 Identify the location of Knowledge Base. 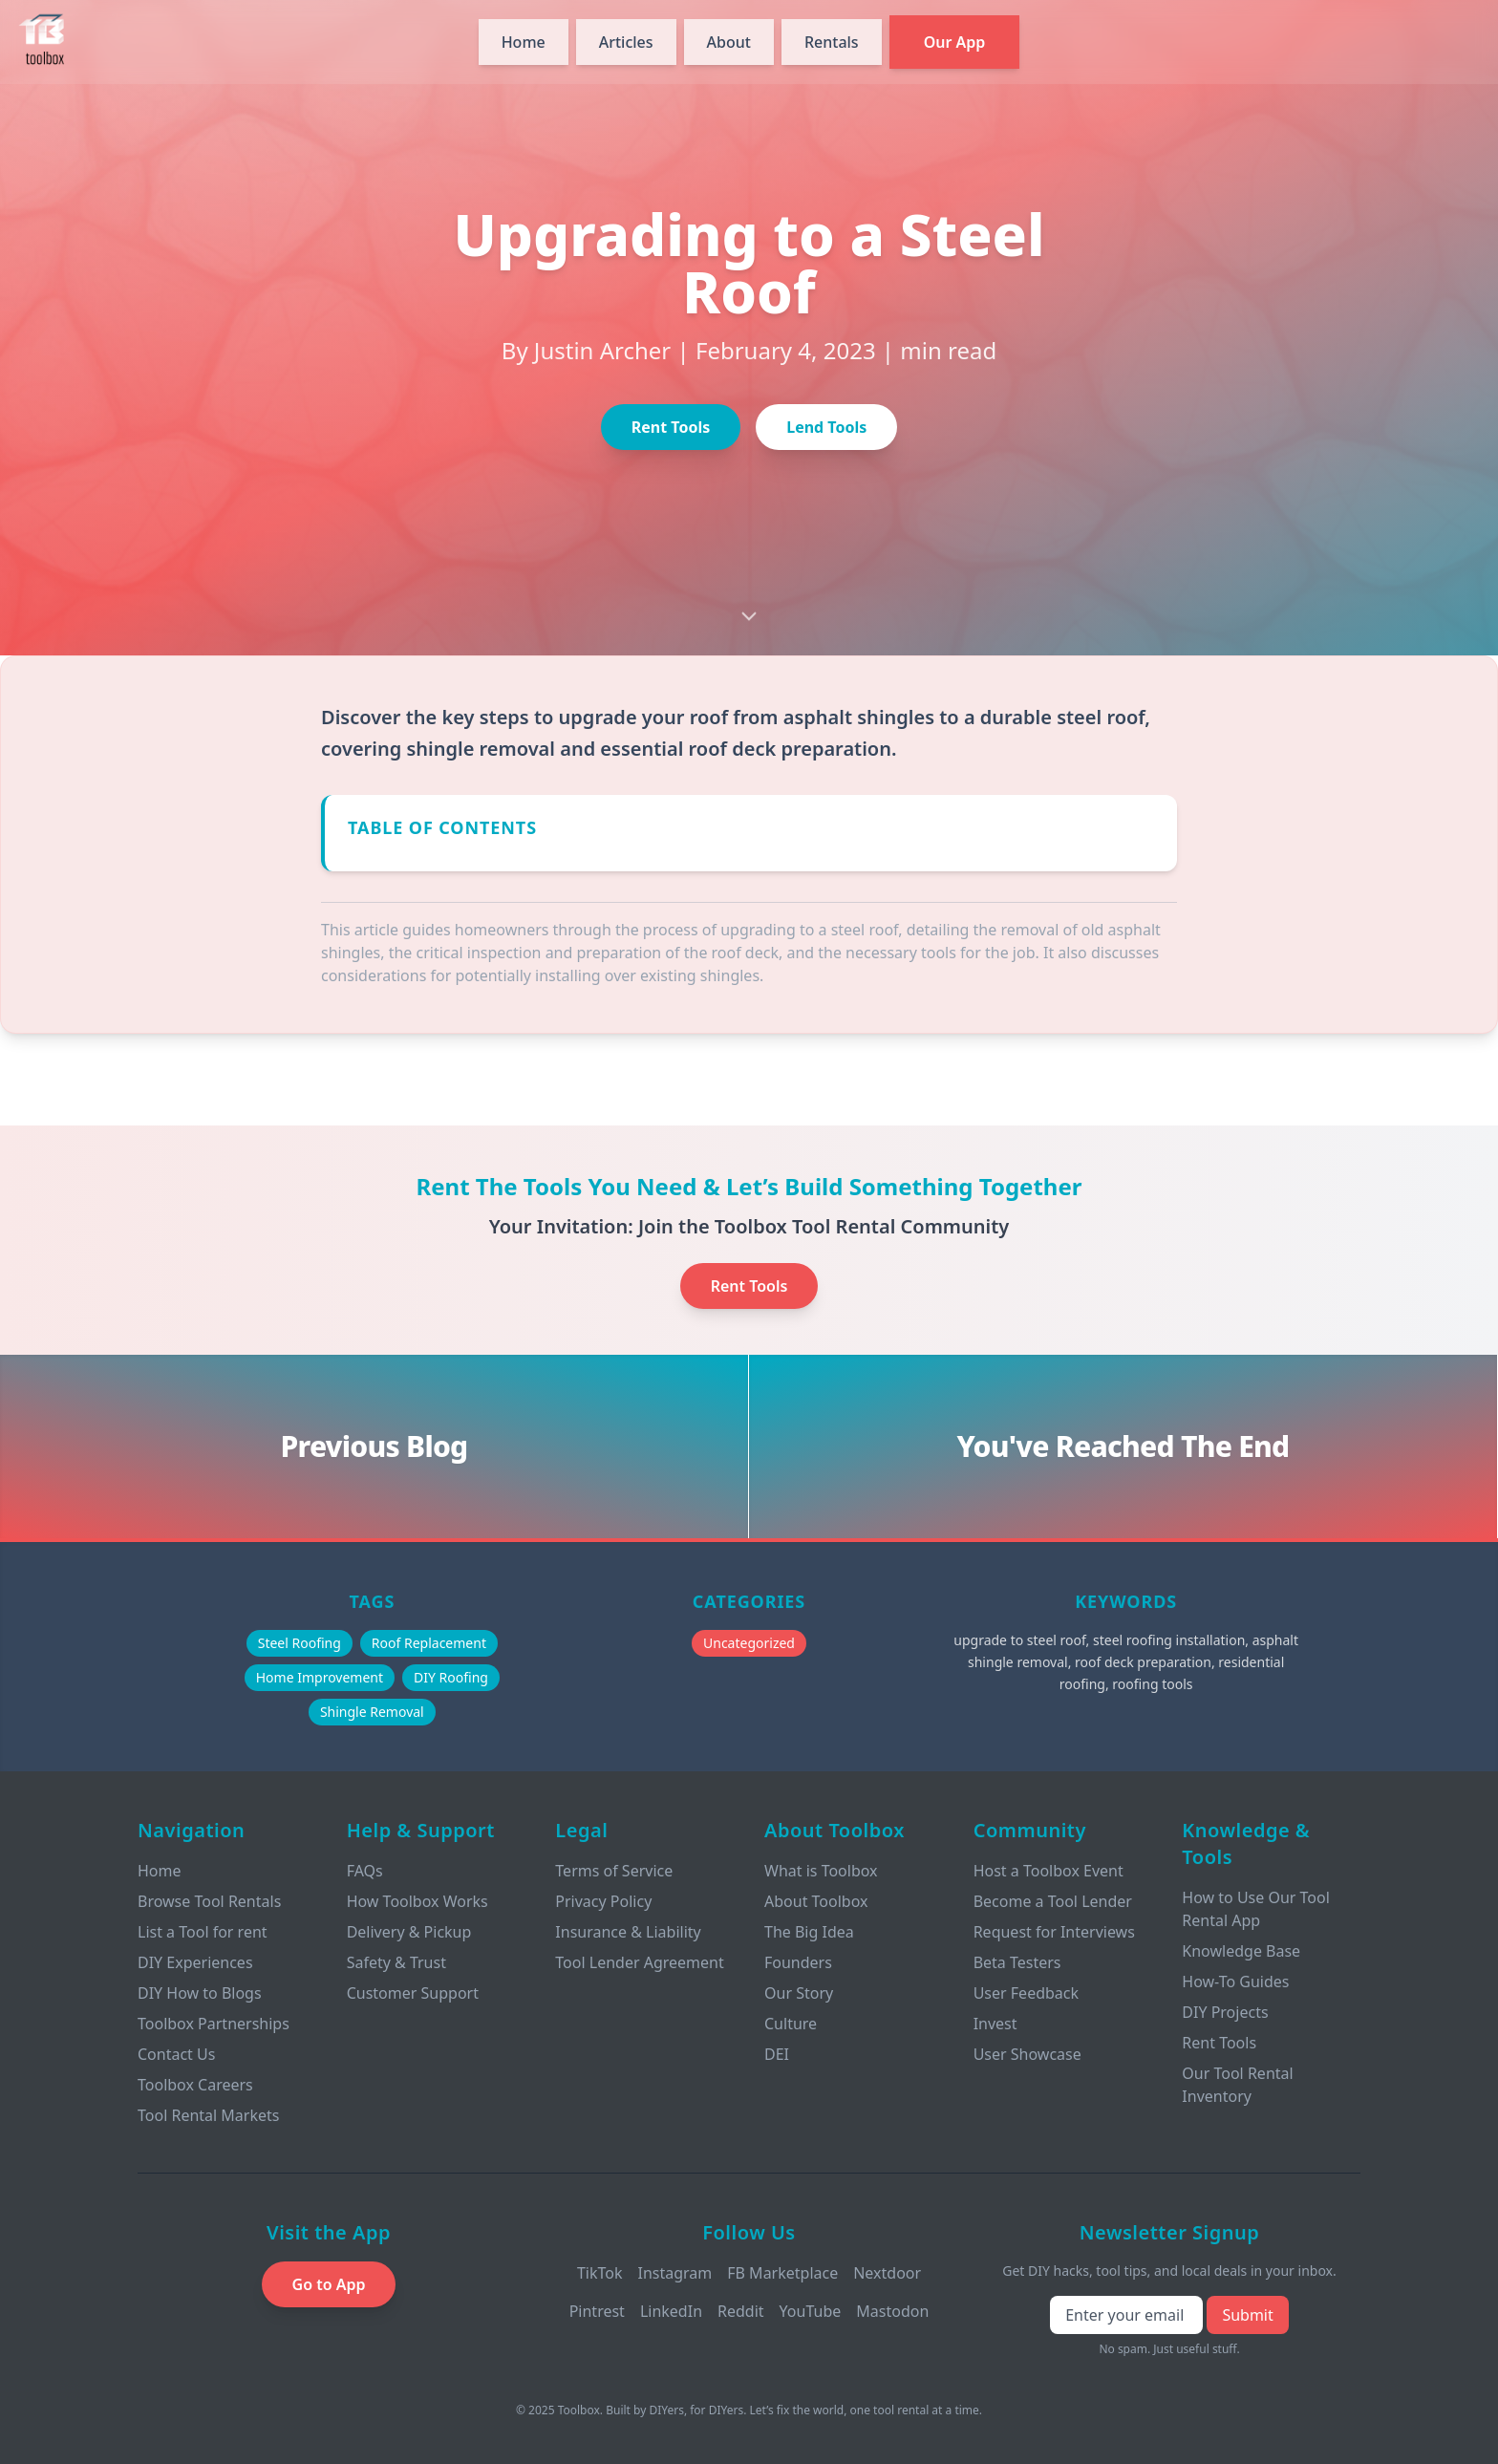
(1241, 1950).